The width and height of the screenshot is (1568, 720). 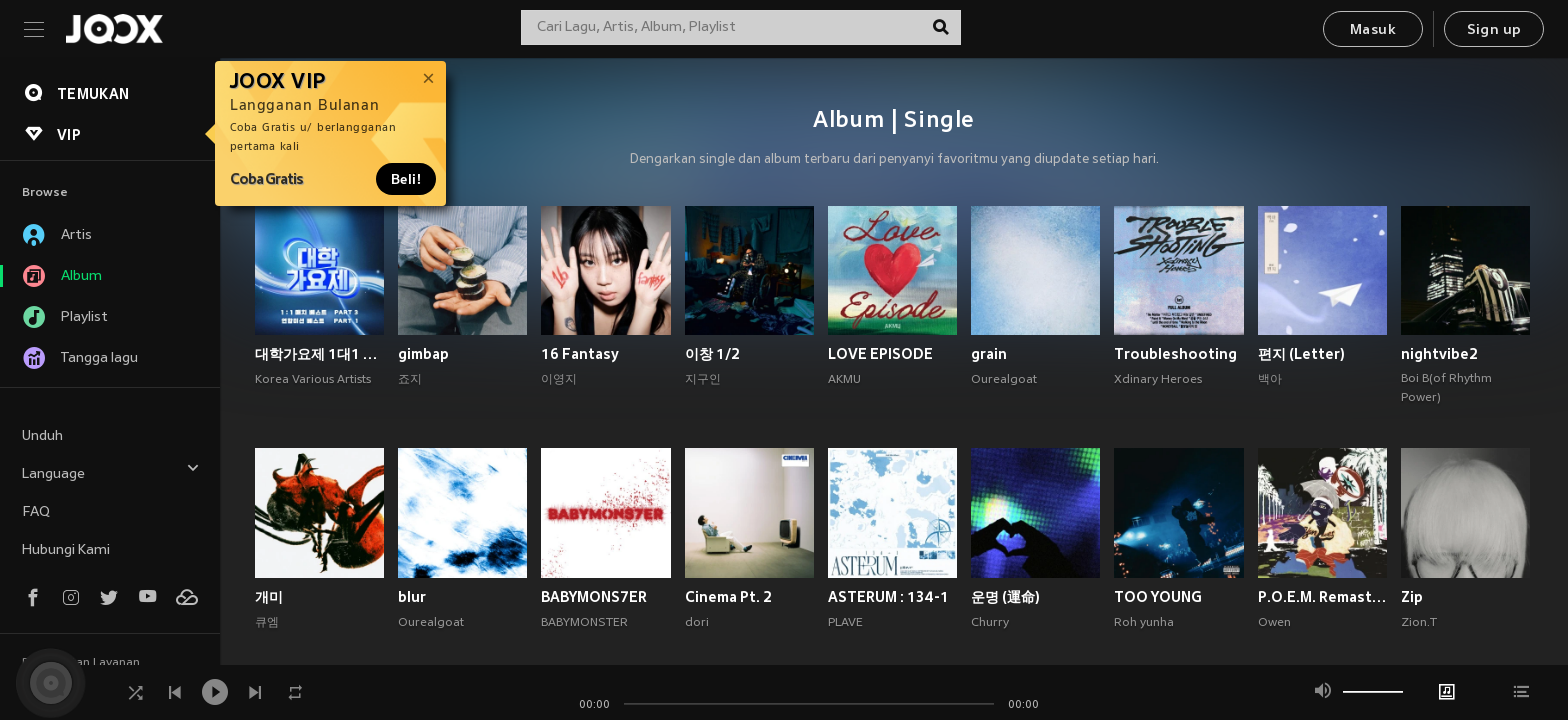 I want to click on blur, so click(x=412, y=597).